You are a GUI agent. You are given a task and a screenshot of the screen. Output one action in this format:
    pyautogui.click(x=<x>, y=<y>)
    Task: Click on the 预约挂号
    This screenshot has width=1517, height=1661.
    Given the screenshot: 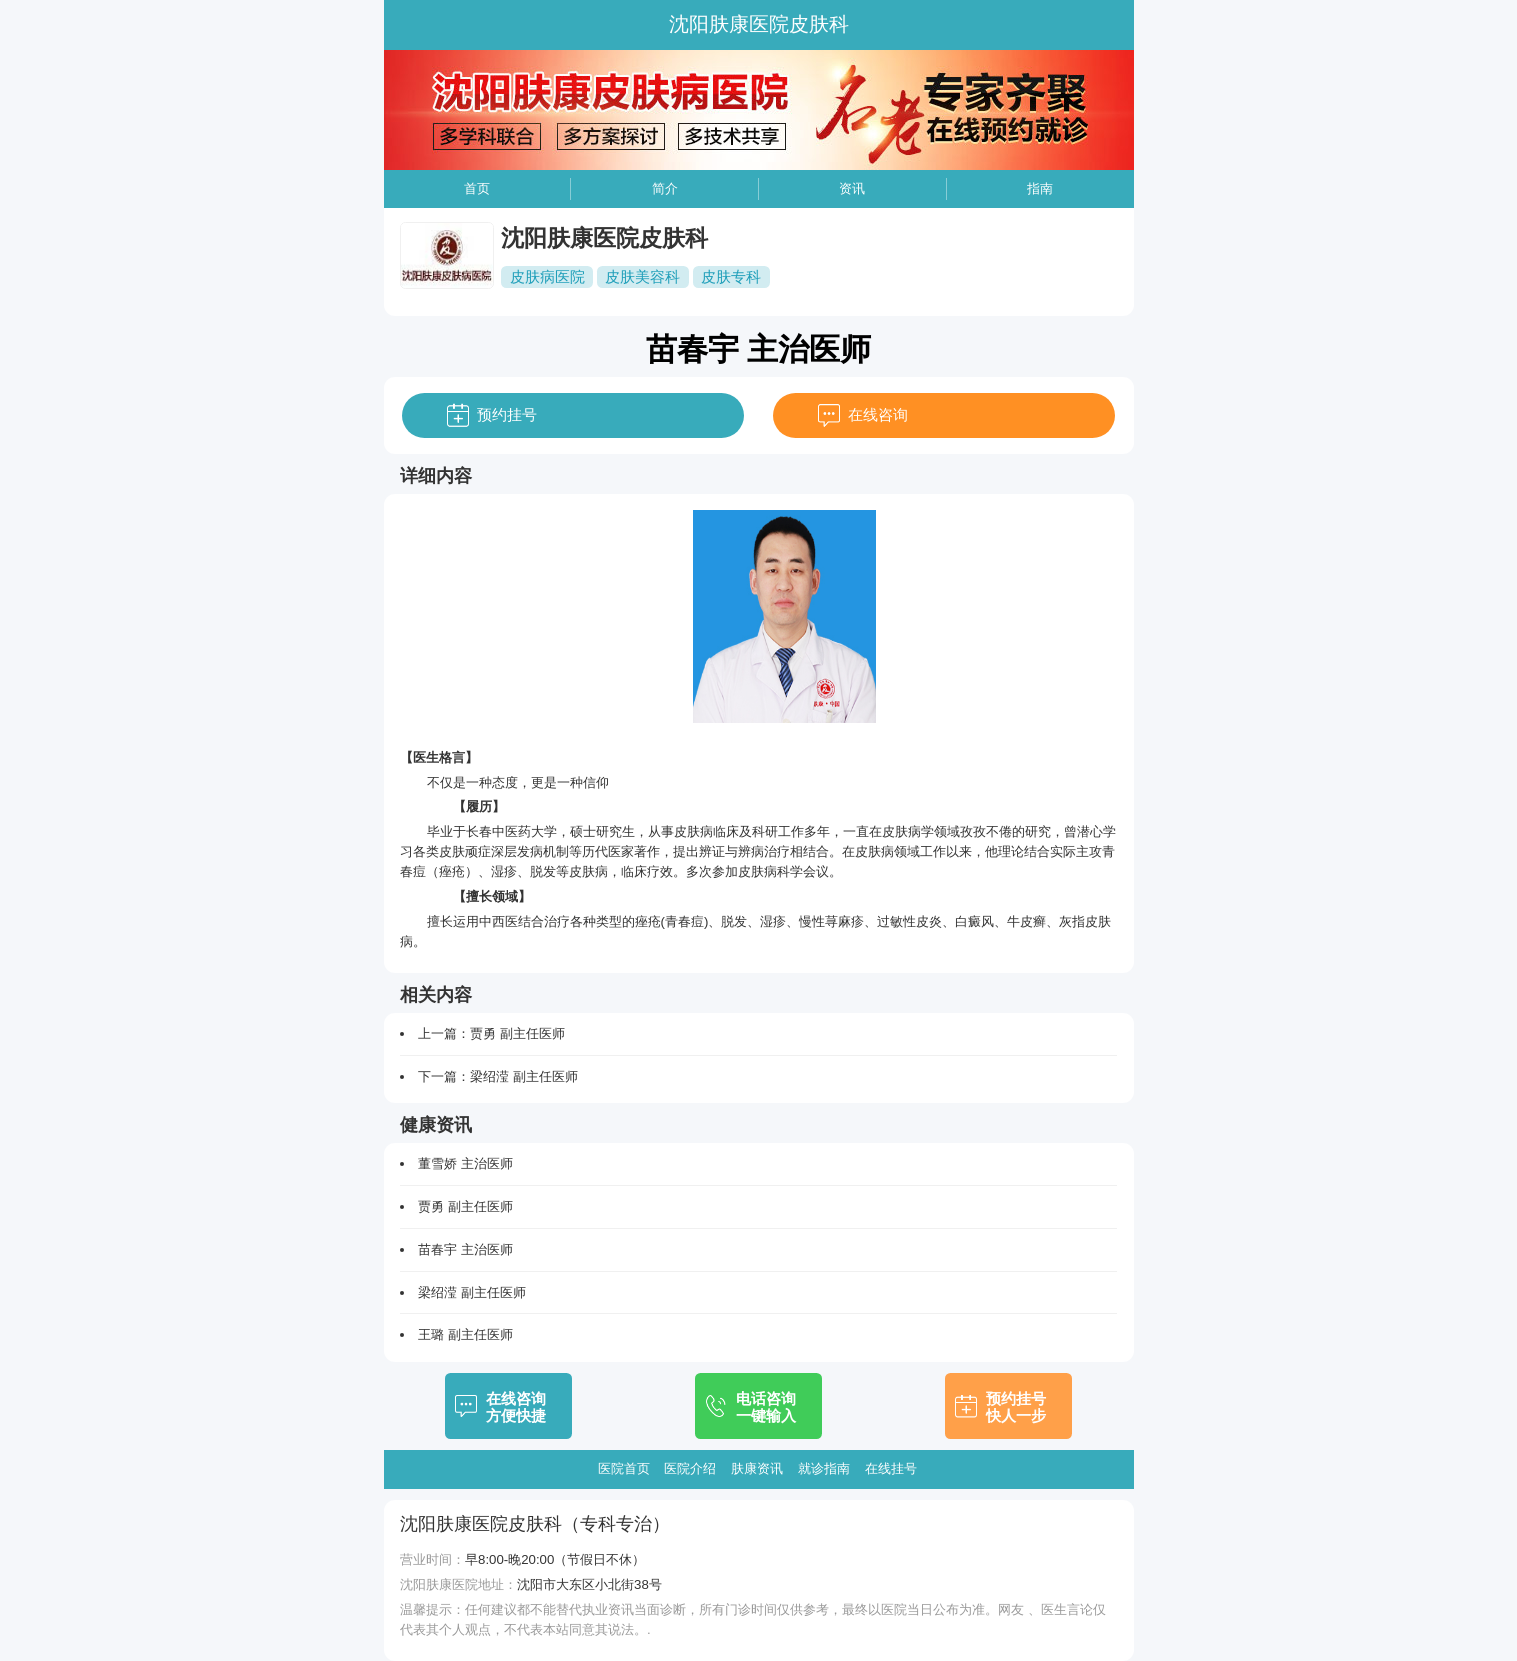 What is the action you would take?
    pyautogui.click(x=507, y=414)
    